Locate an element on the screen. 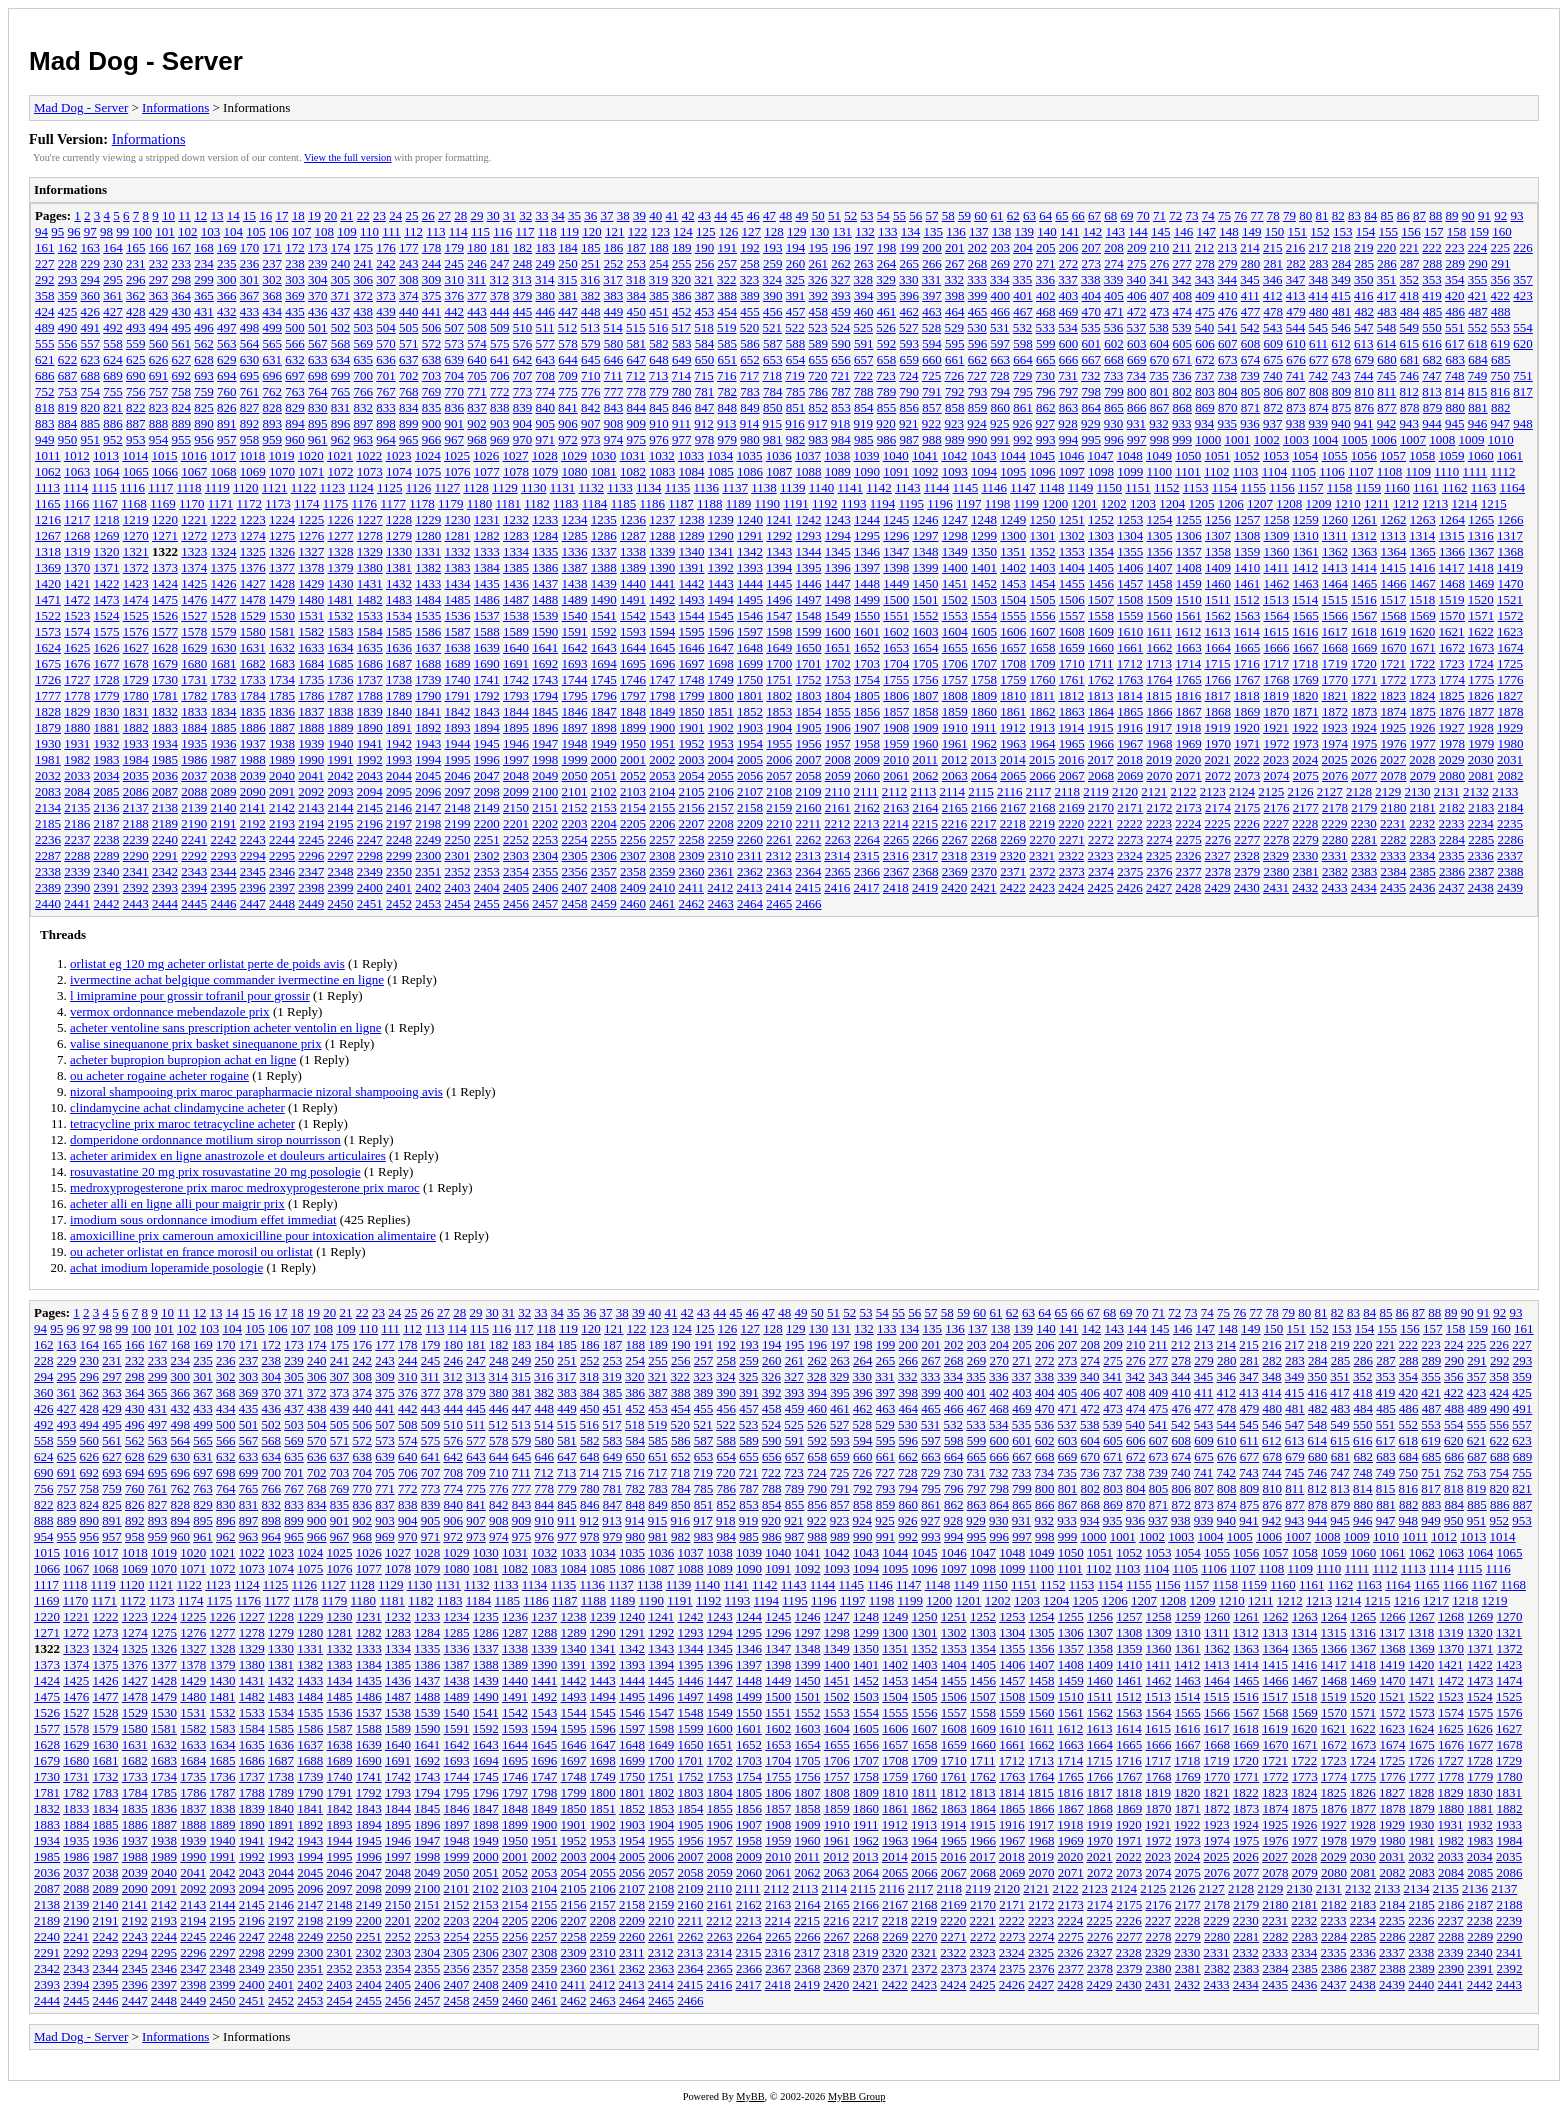  774 is located at coordinates (546, 391).